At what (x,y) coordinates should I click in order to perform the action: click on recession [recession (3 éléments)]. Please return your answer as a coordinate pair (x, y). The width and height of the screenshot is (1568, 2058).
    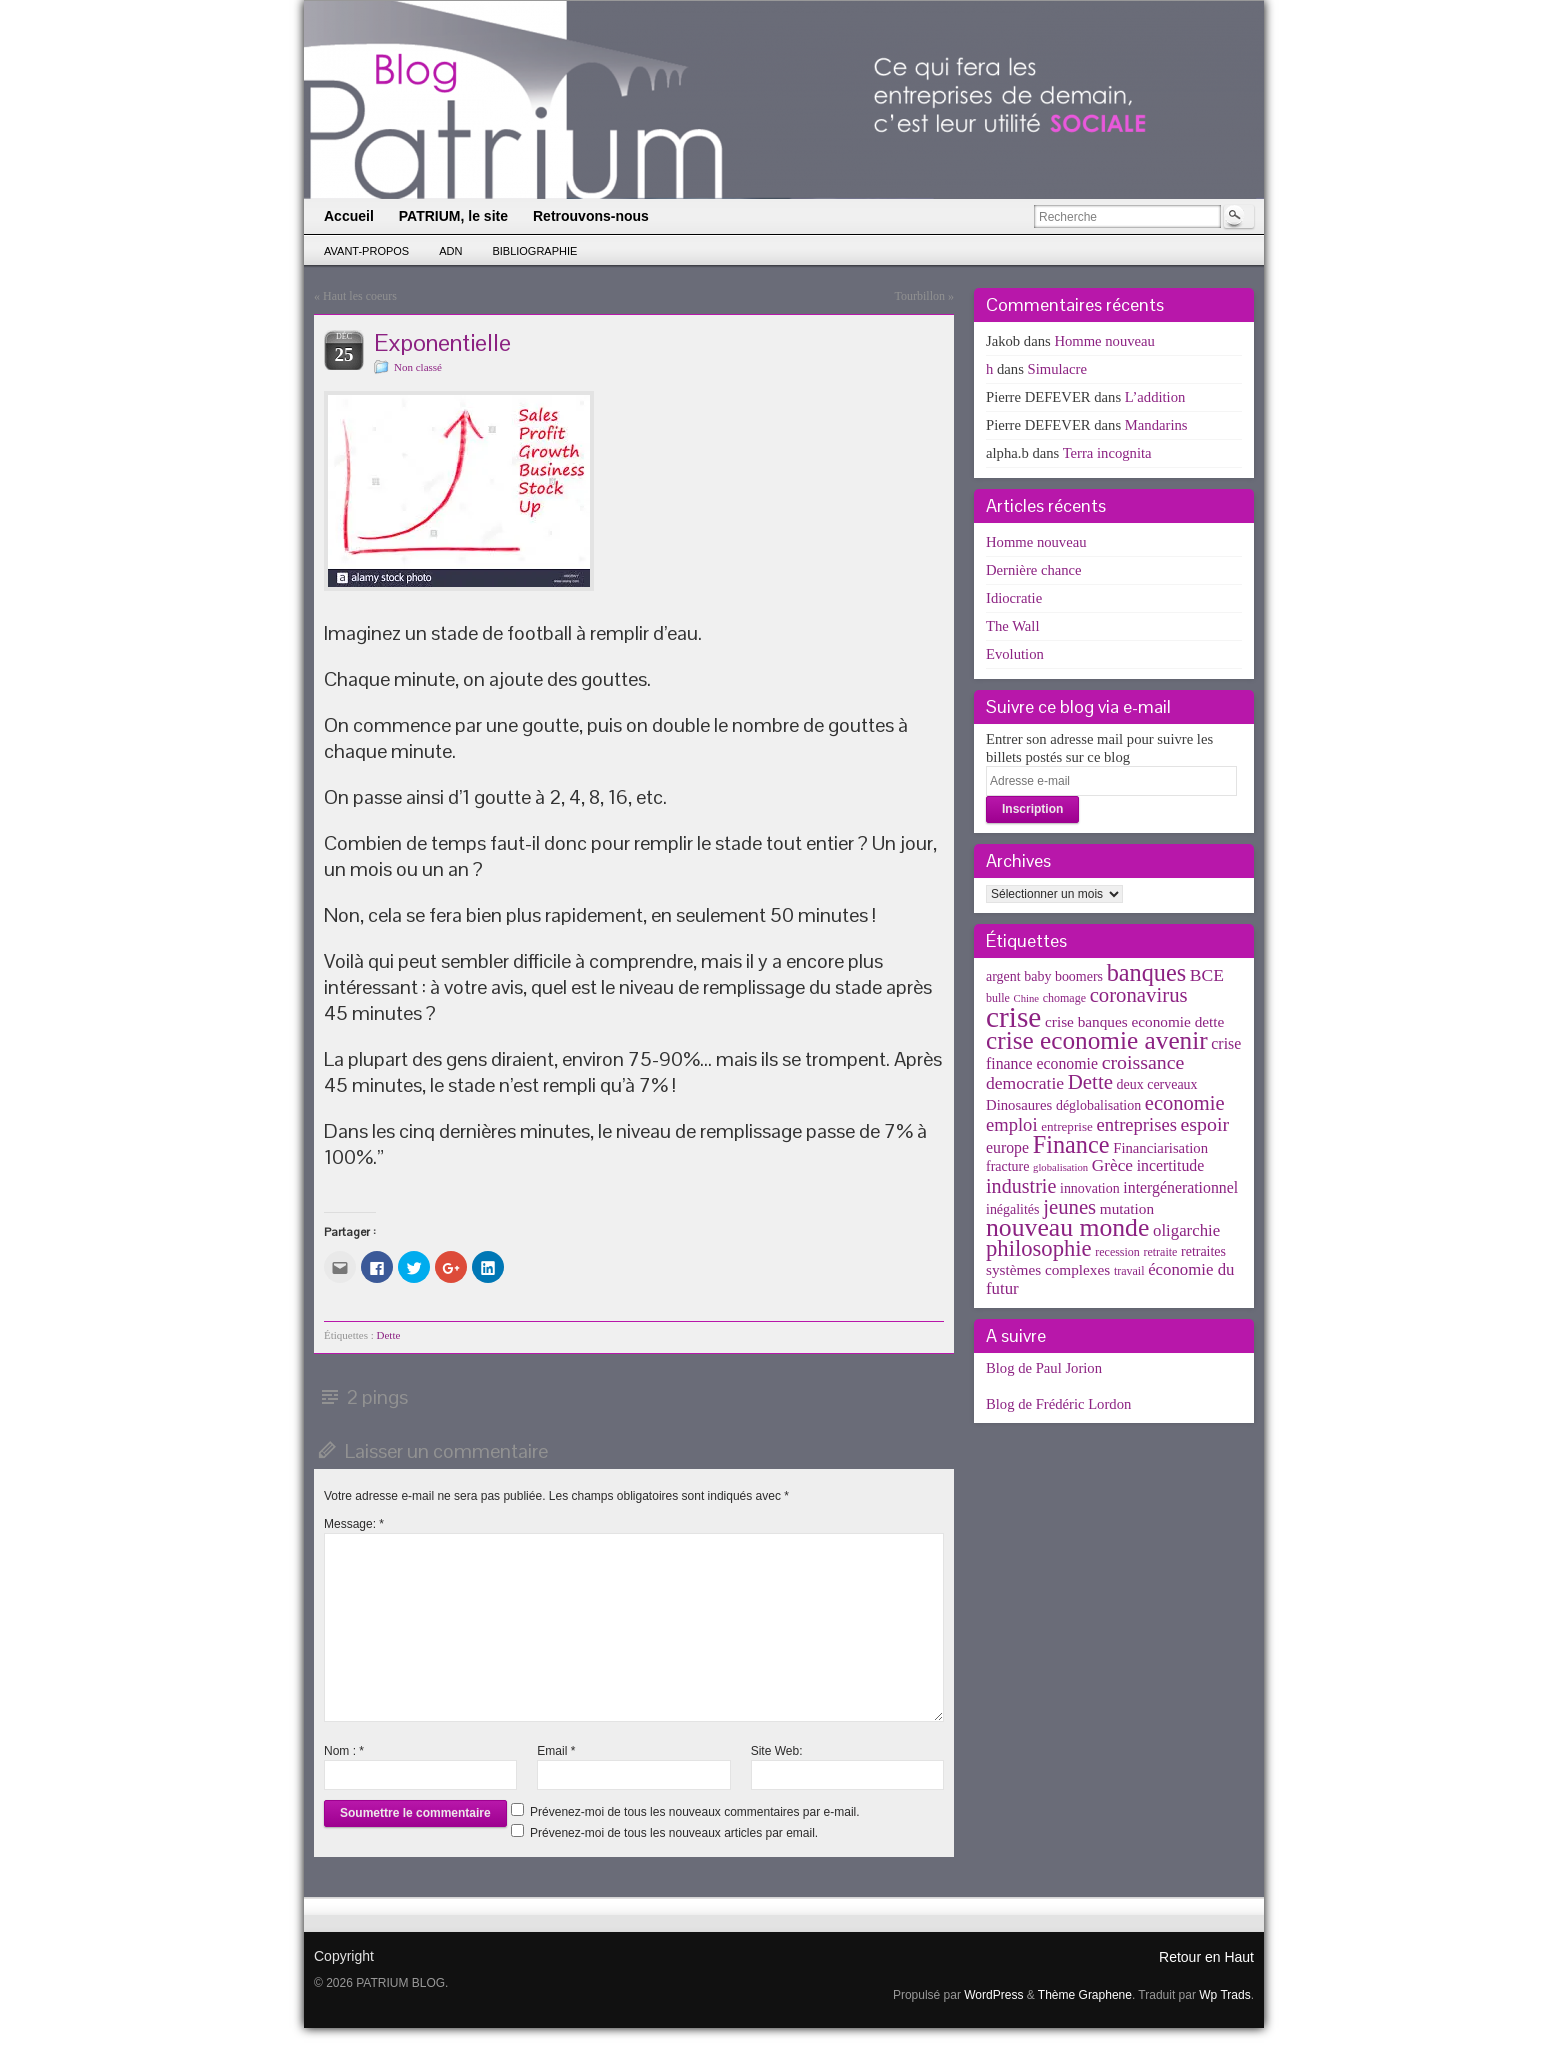
    Looking at the image, I should click on (1117, 1252).